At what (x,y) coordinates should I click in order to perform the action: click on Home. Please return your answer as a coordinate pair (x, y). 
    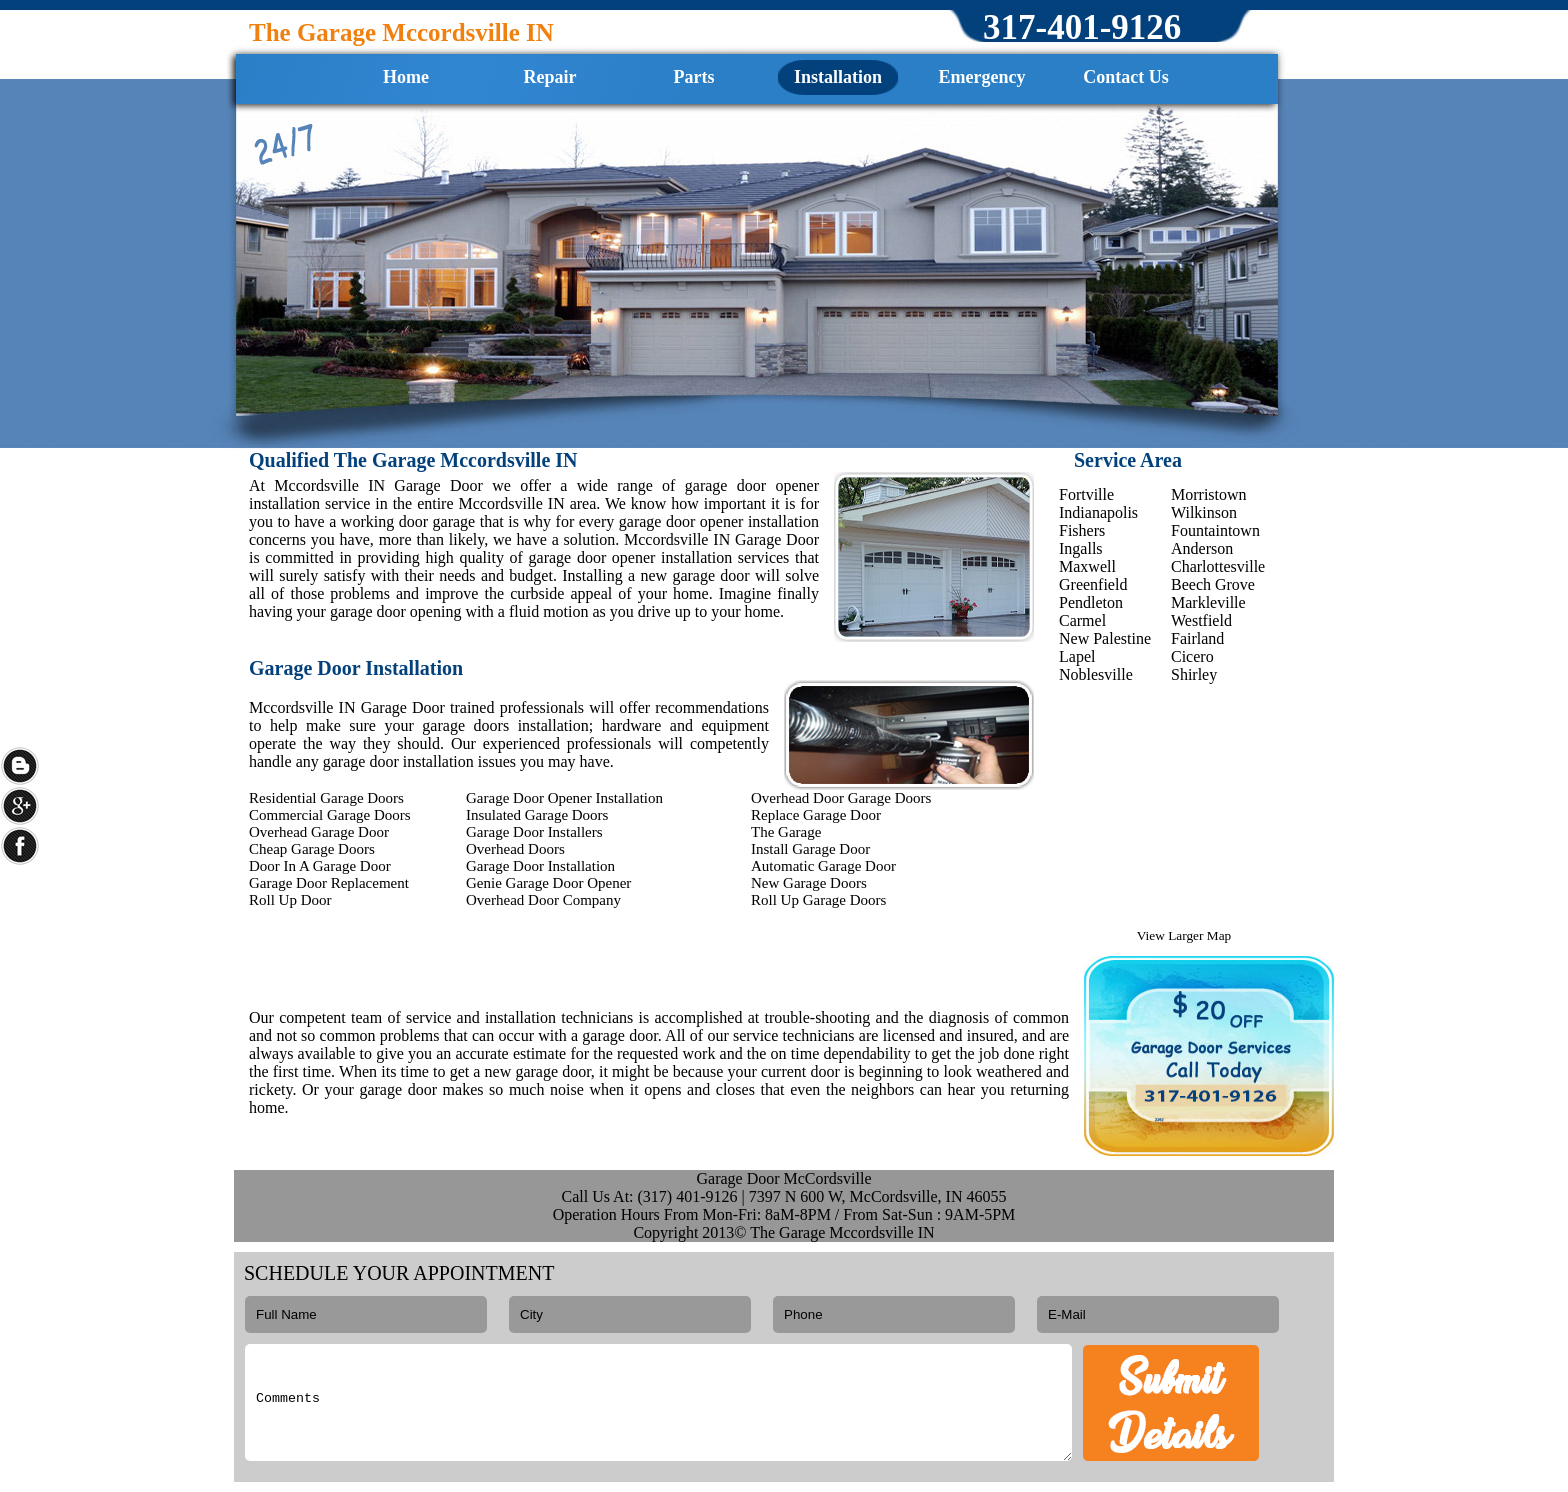
    Looking at the image, I should click on (406, 77).